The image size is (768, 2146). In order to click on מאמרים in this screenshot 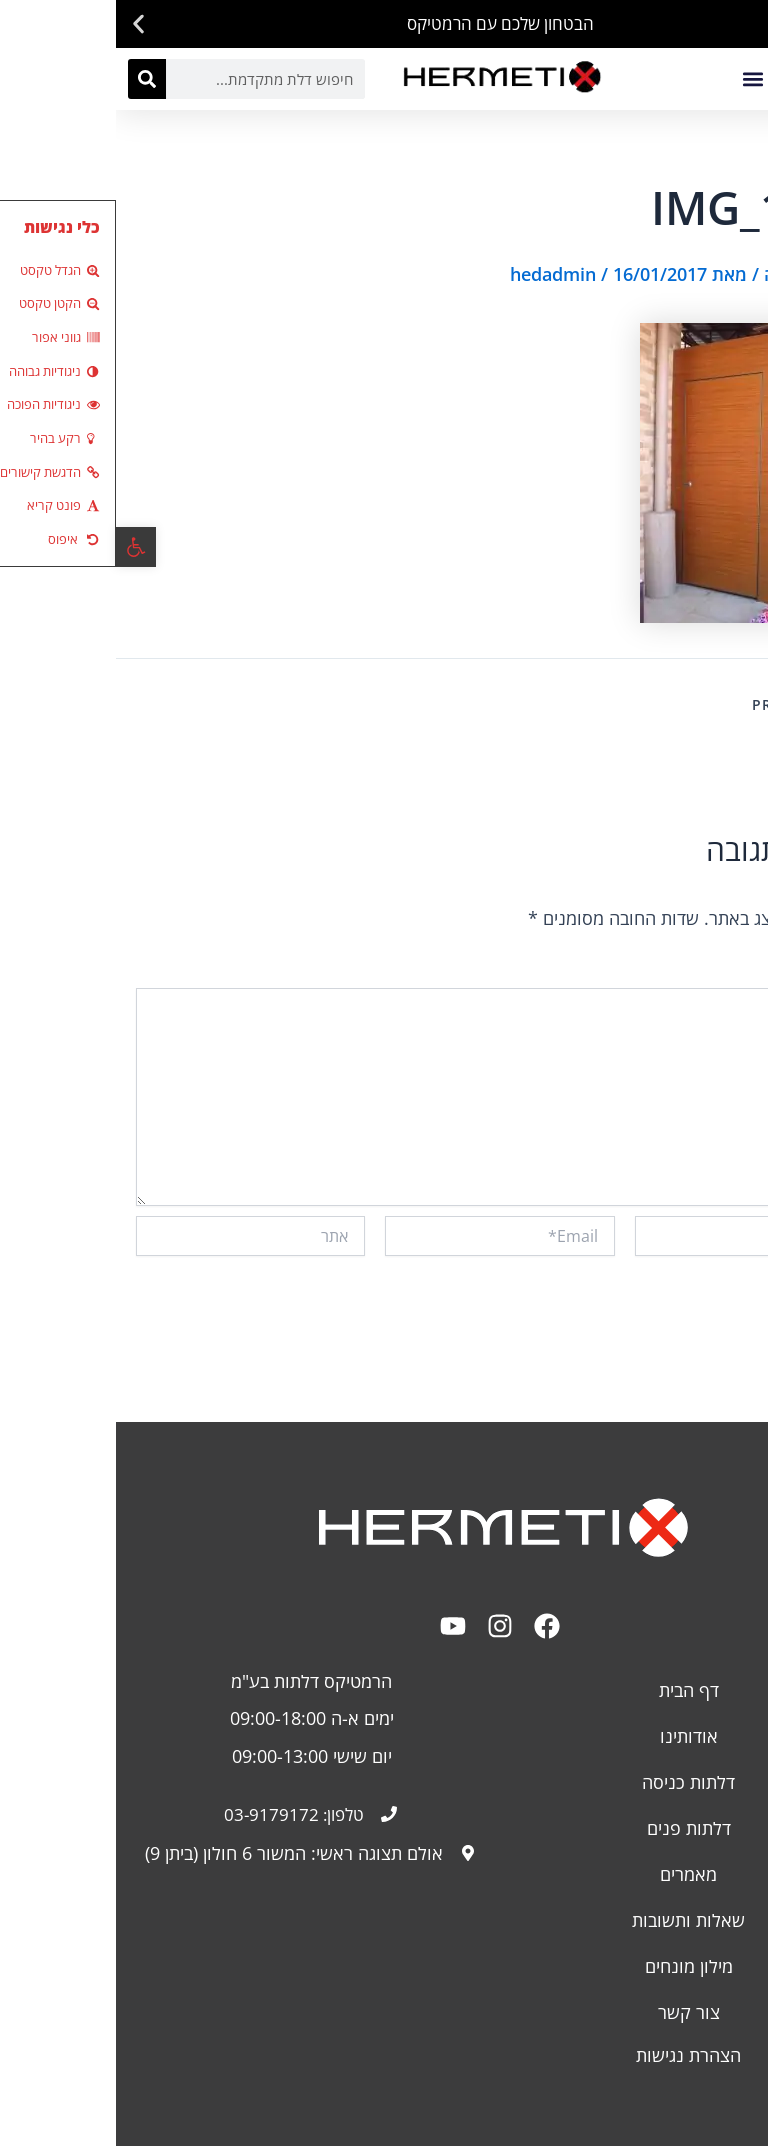, I will do `click(572, 1873)`.